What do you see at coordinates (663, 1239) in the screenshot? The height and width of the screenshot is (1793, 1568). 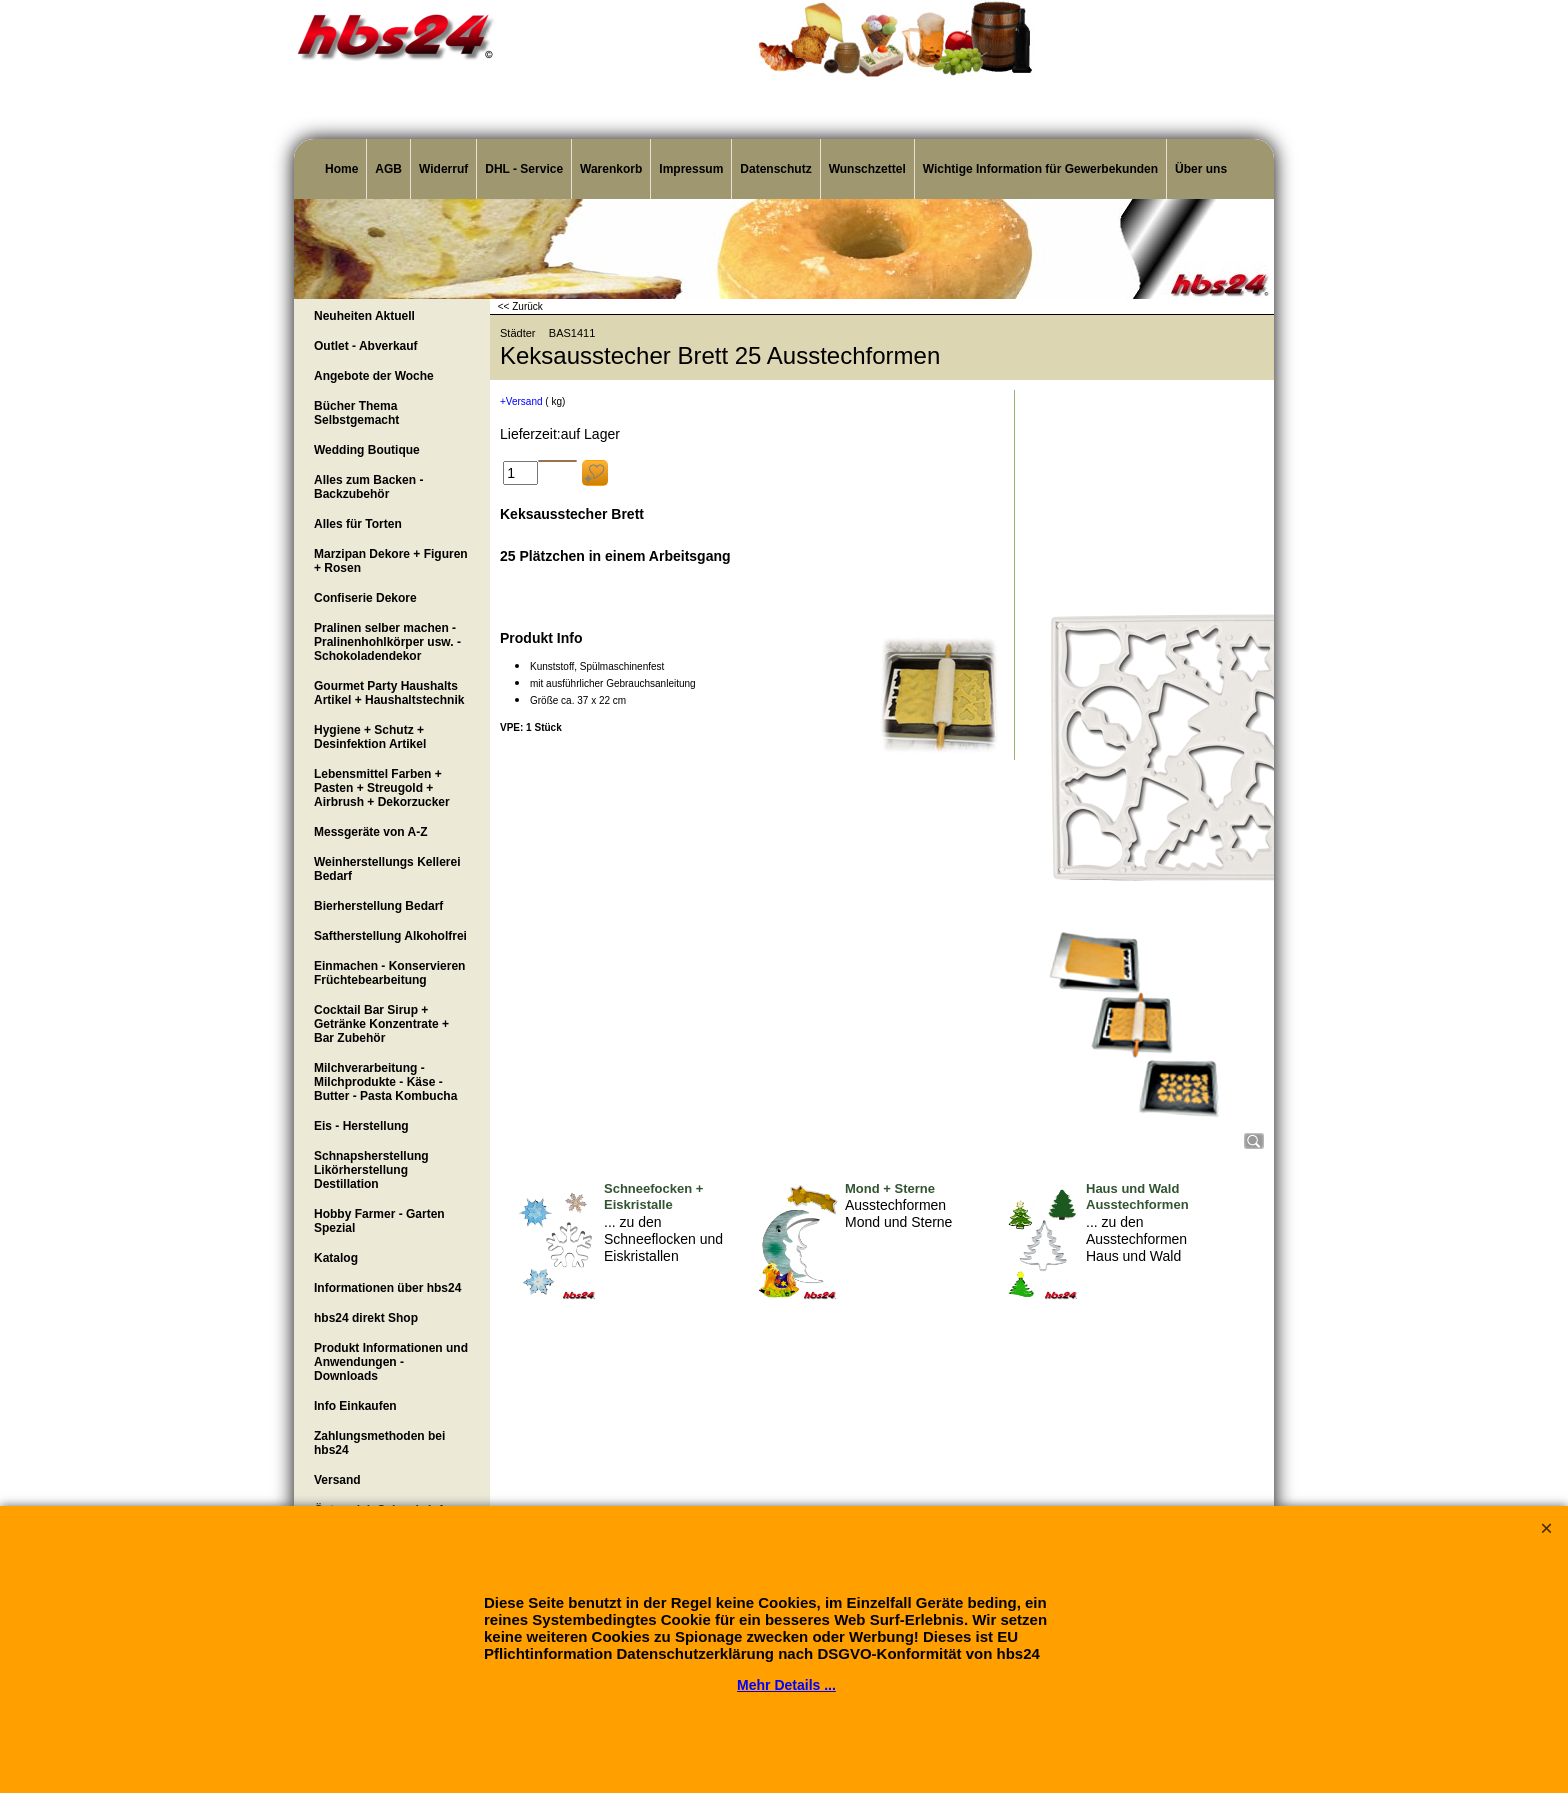 I see `... zu den Schneeflocken und Eiskristallen` at bounding box center [663, 1239].